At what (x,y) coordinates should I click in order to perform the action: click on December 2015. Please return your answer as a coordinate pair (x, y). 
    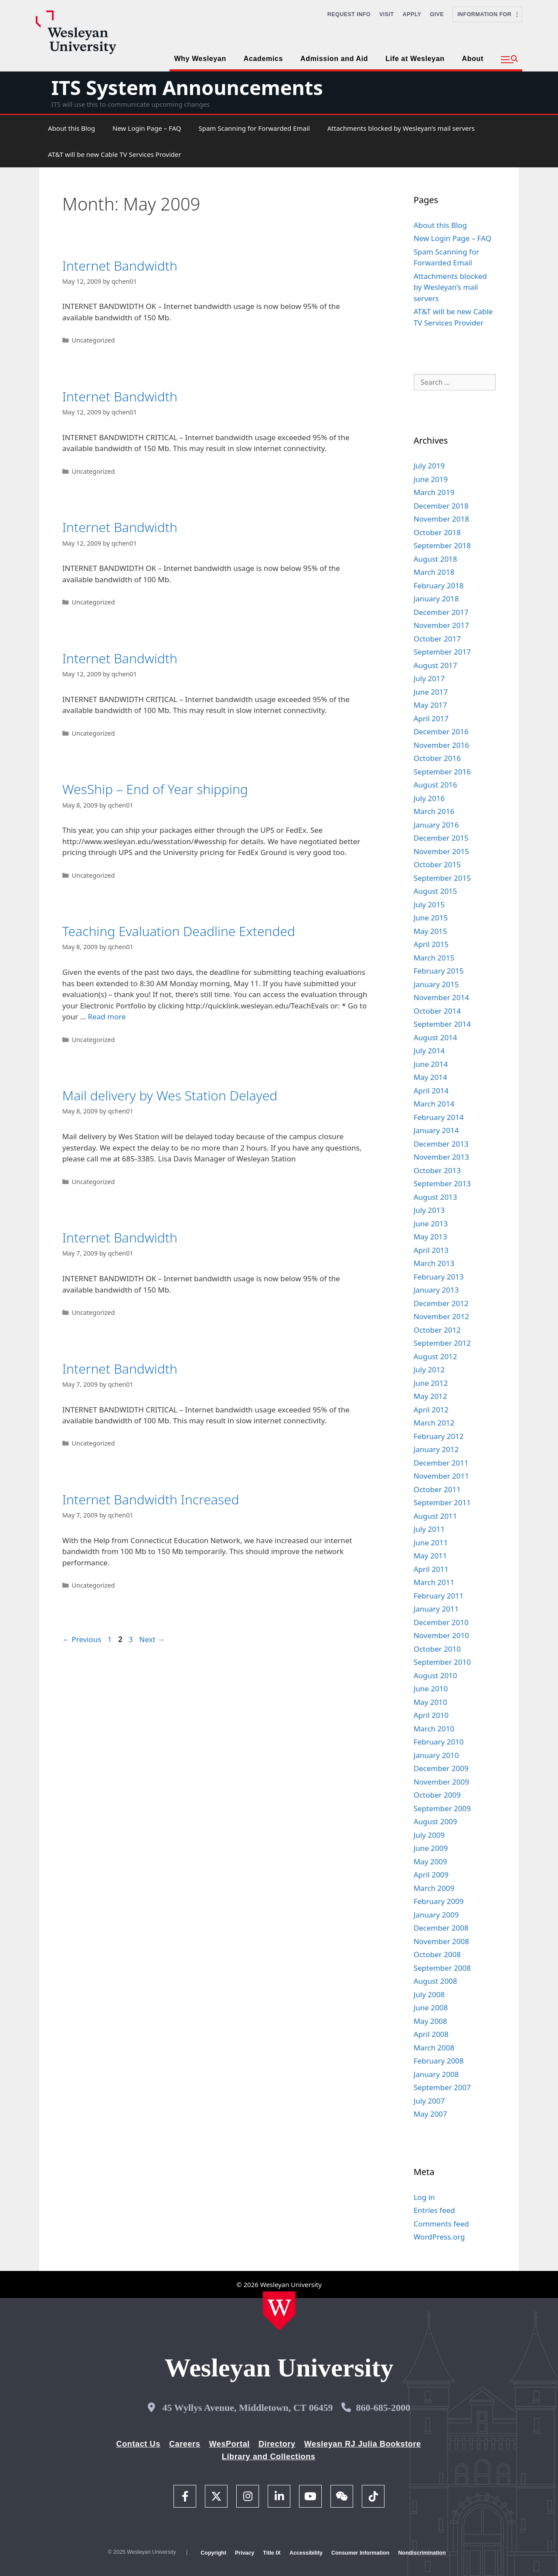
    Looking at the image, I should click on (441, 838).